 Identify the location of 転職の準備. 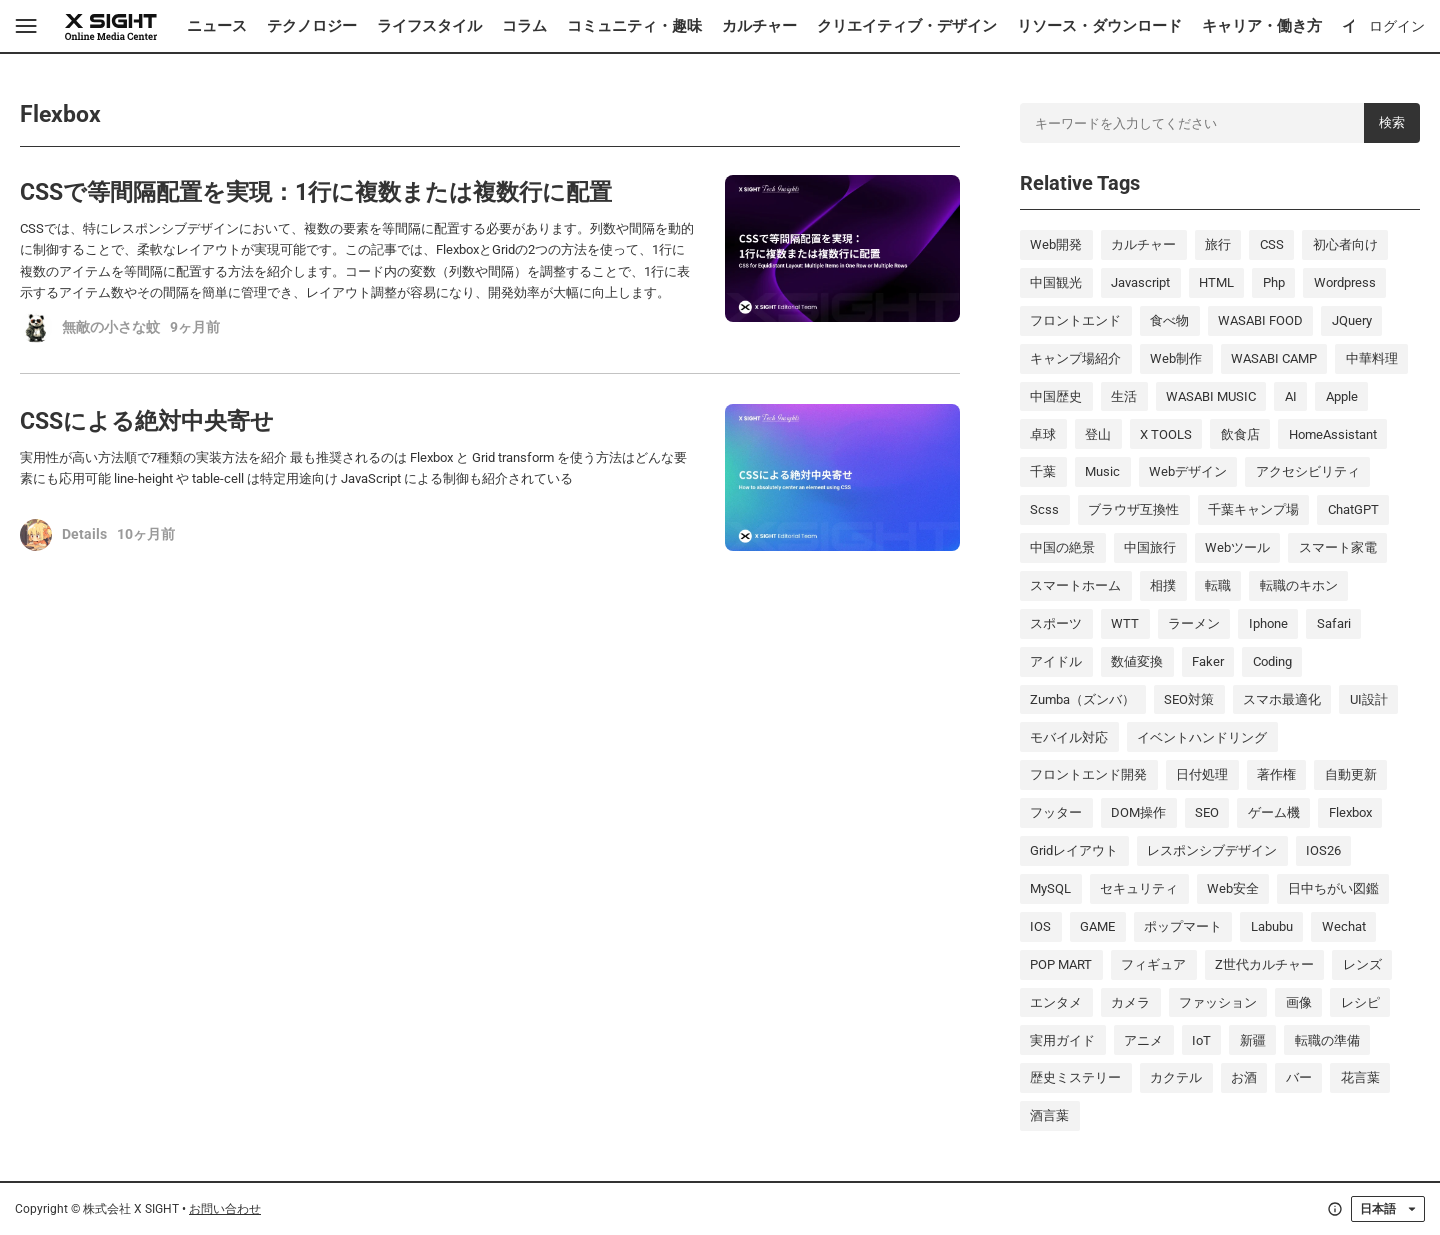
(1327, 1040).